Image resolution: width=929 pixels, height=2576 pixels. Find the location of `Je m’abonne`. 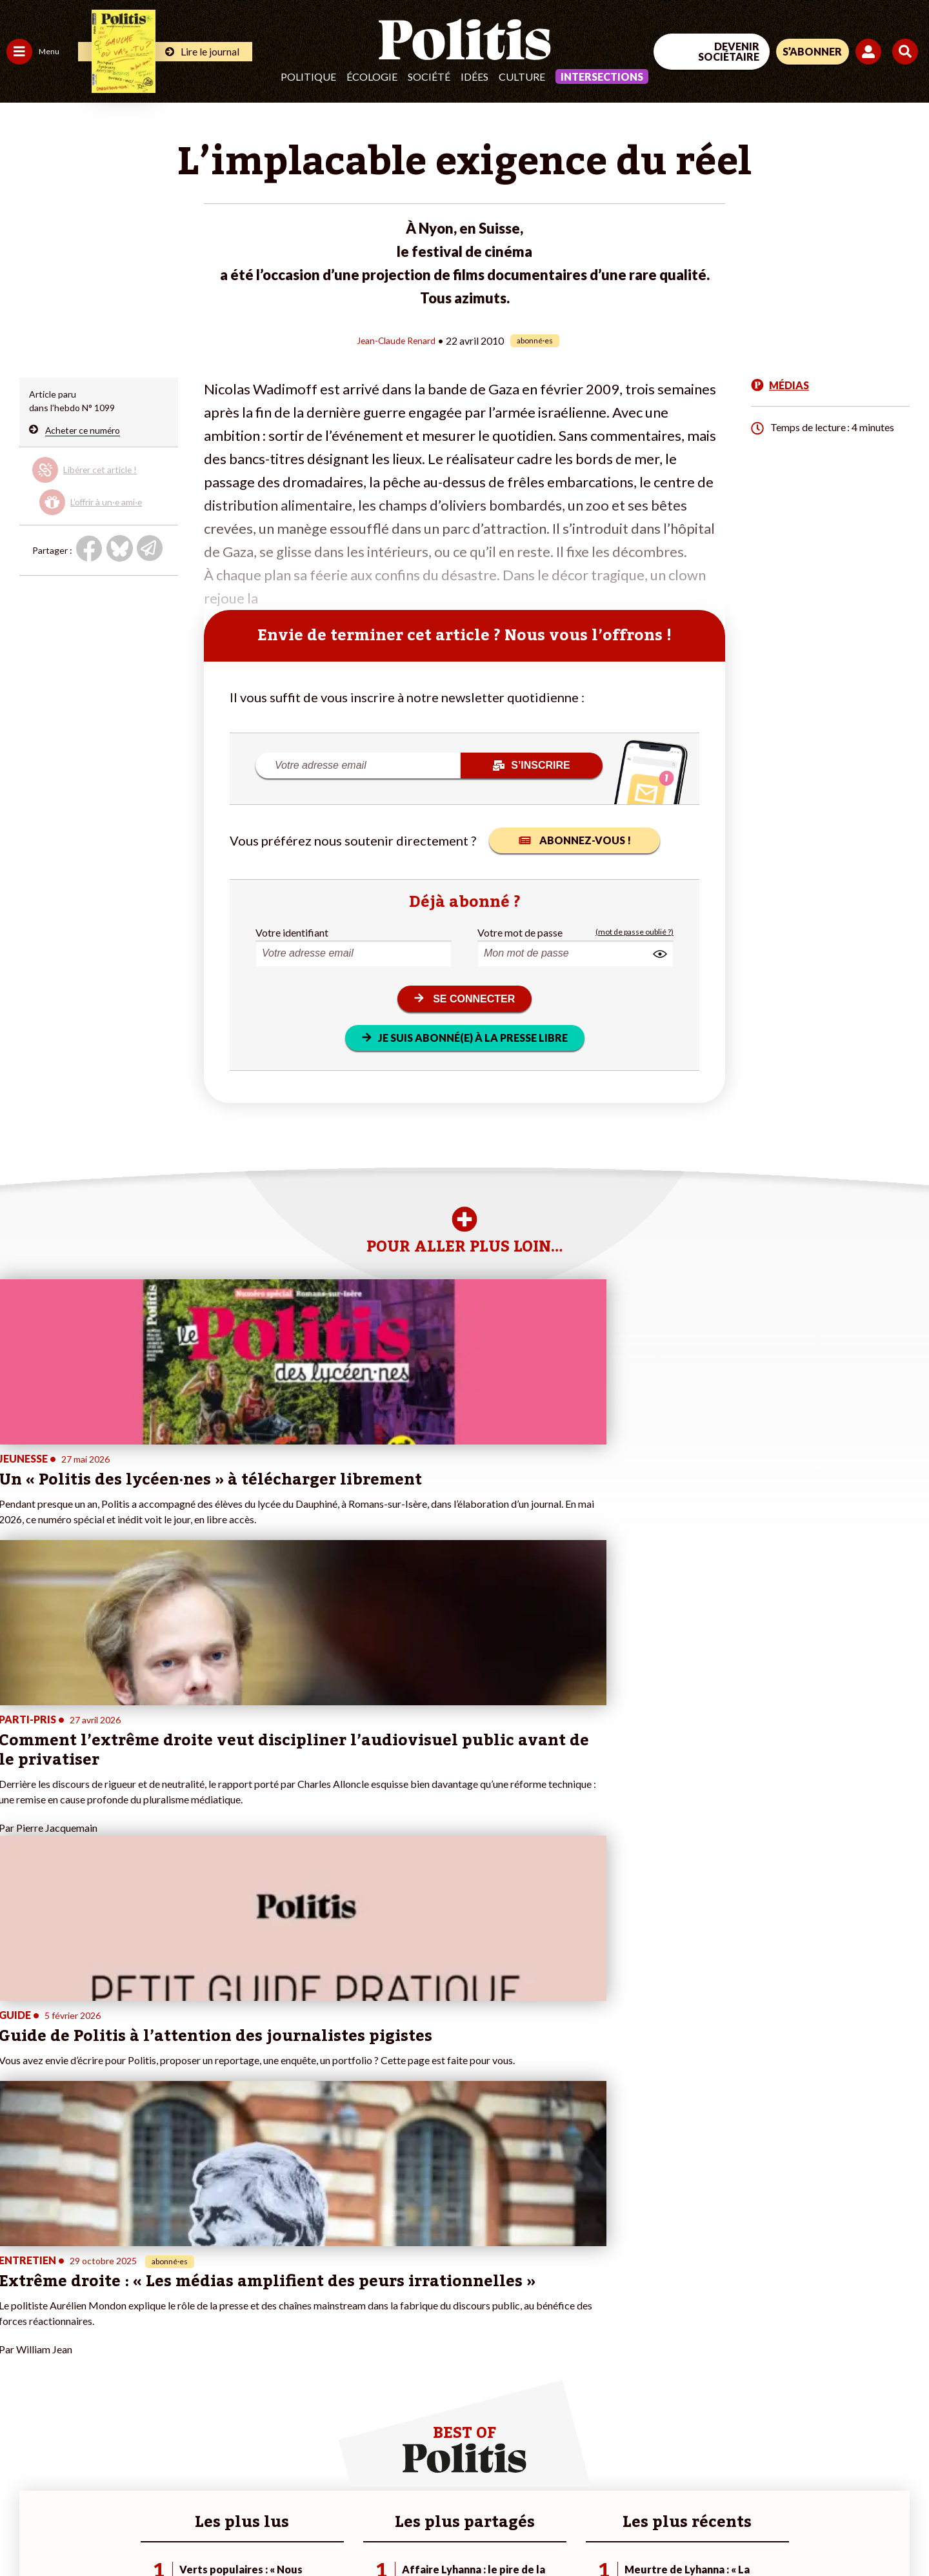

Je m’abonne is located at coordinates (134, 2353).